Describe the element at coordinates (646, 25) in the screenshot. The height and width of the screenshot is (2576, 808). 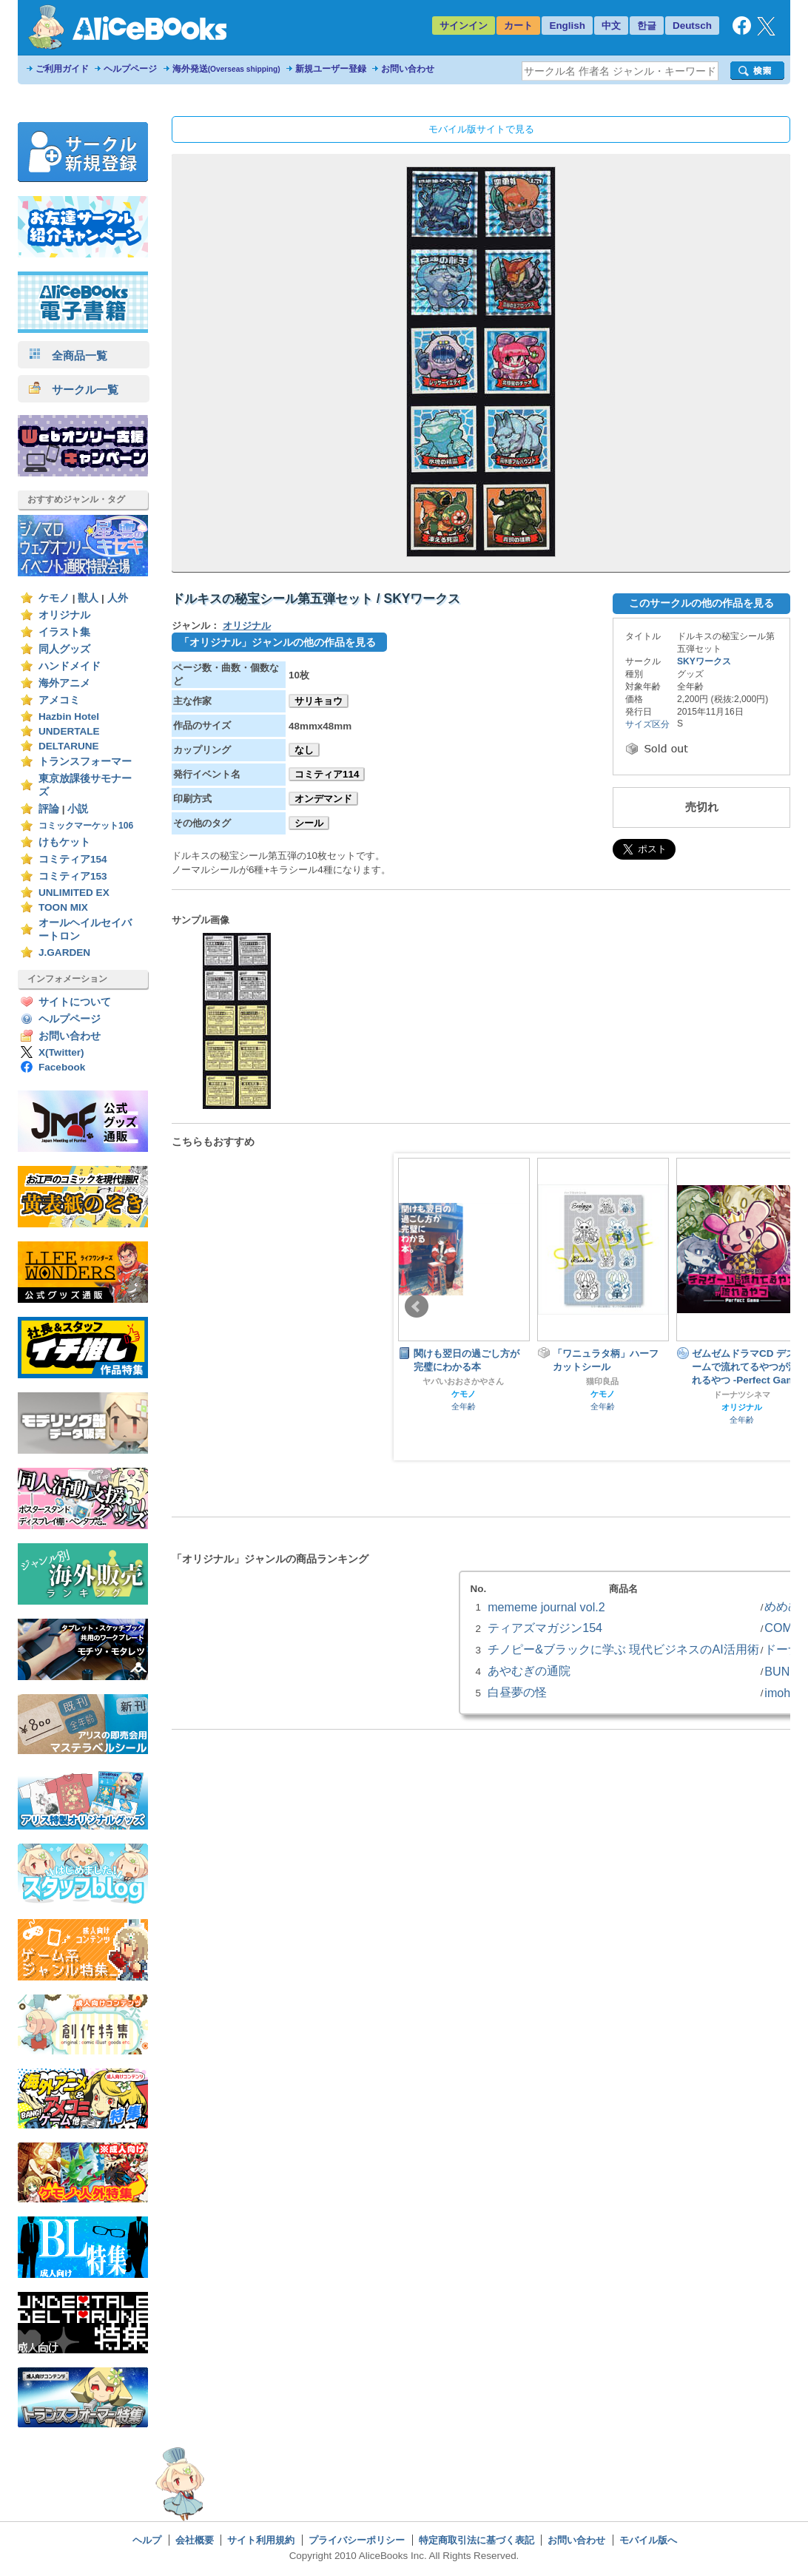
I see `한글` at that location.